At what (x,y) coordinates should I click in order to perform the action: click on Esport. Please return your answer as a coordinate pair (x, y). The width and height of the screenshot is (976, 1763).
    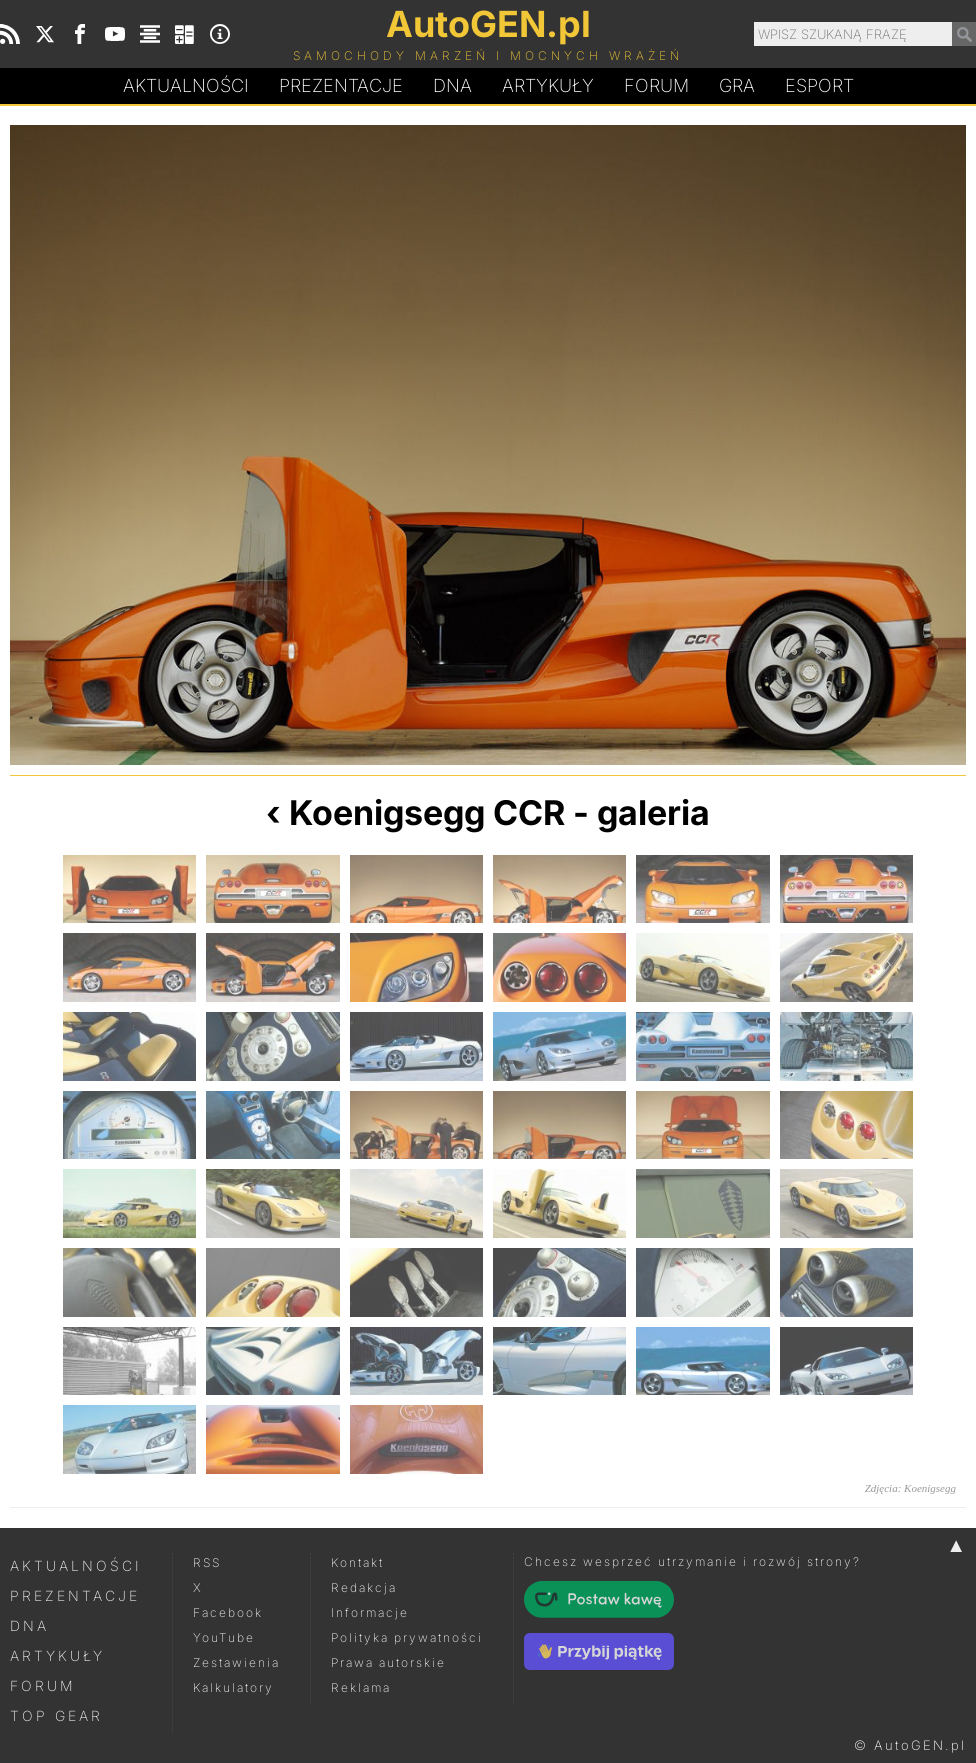
    Looking at the image, I should click on (819, 85).